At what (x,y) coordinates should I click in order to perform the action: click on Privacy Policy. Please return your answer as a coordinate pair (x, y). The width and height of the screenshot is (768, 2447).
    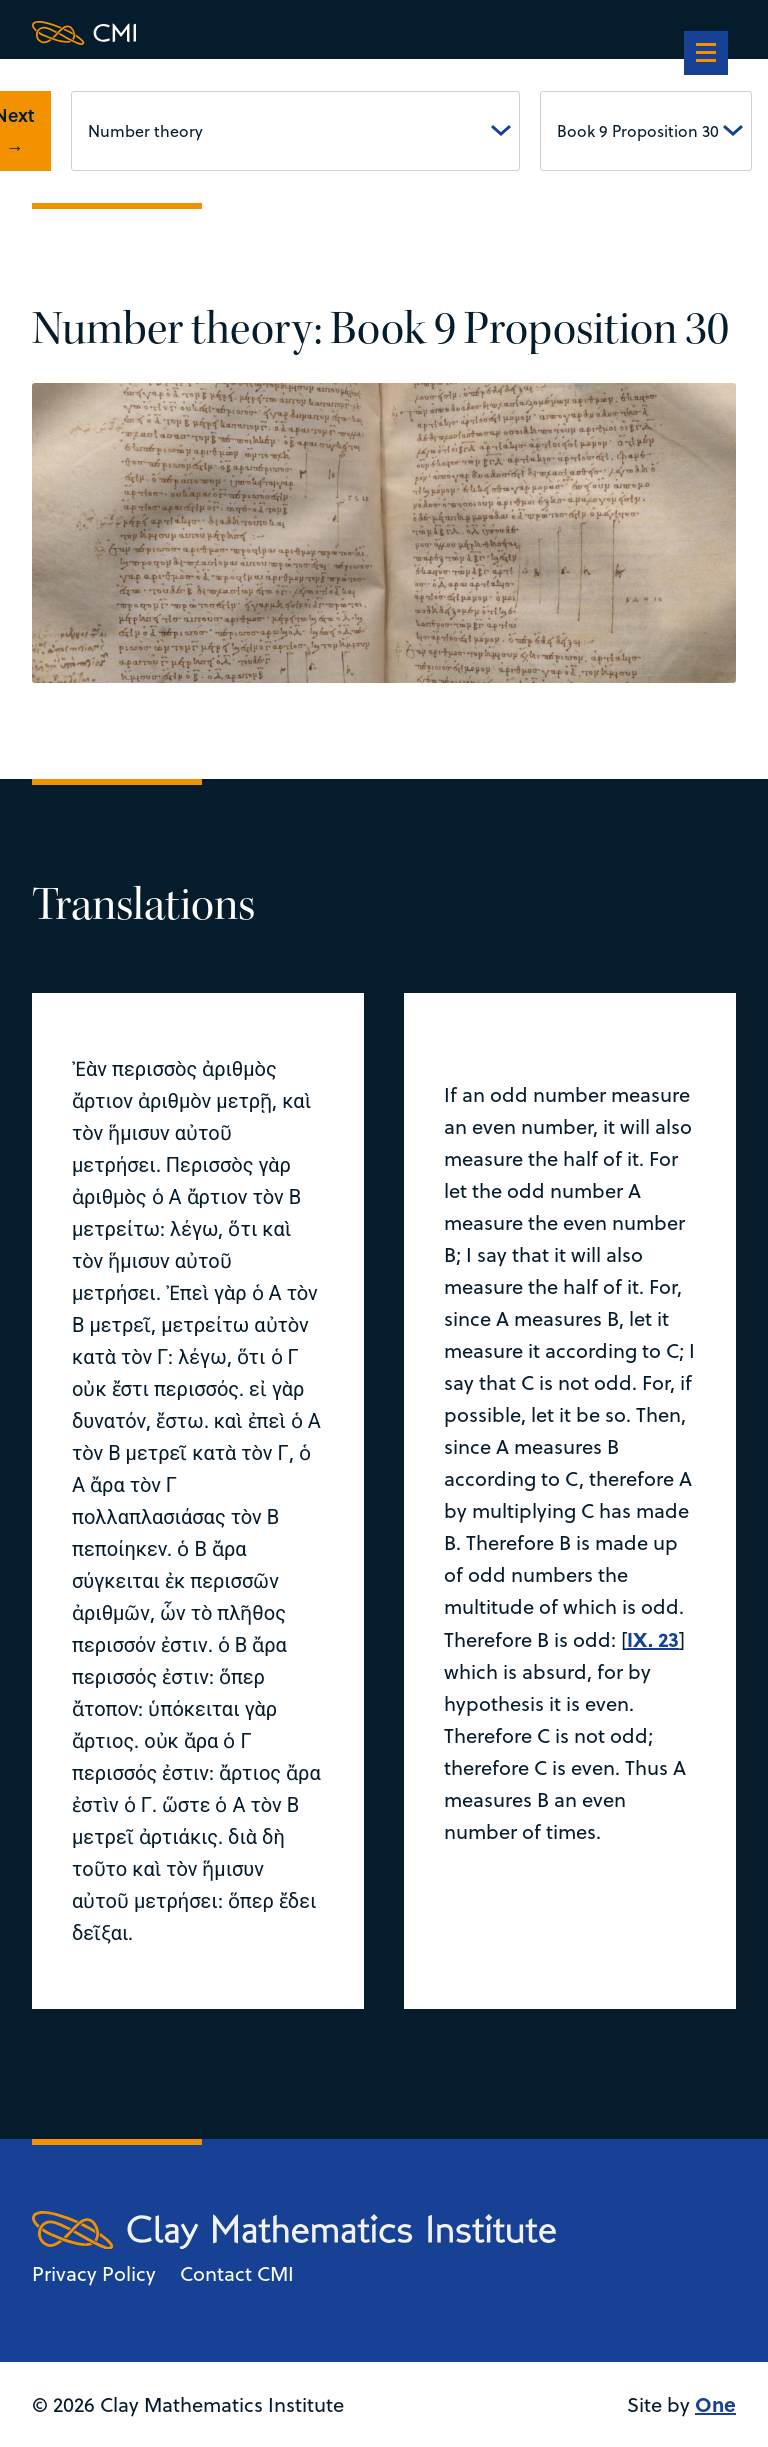
    Looking at the image, I should click on (94, 2273).